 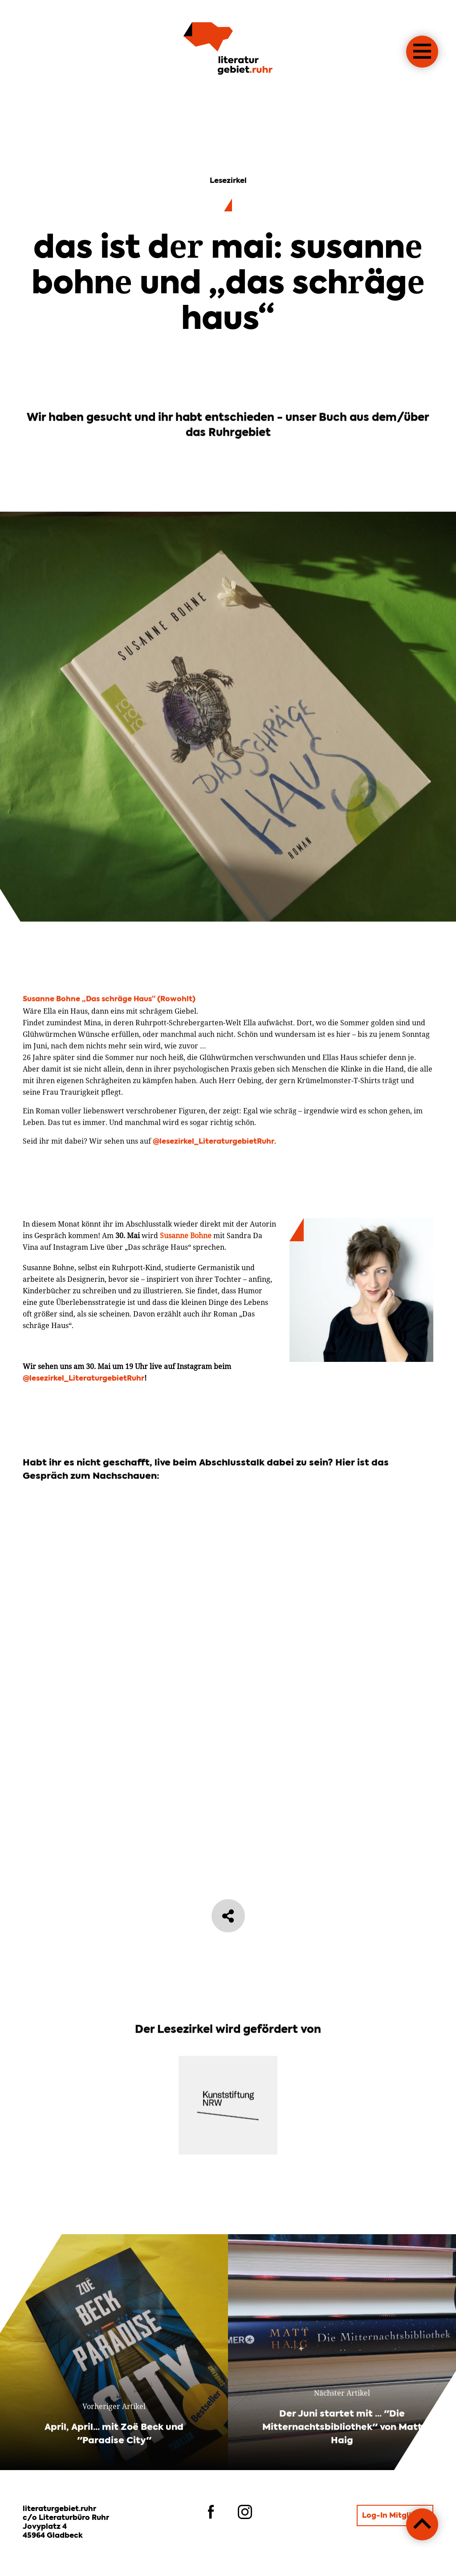 What do you see at coordinates (213, 1184) in the screenshot?
I see `@lesezirkel_LiteraturgebietRuhr` at bounding box center [213, 1184].